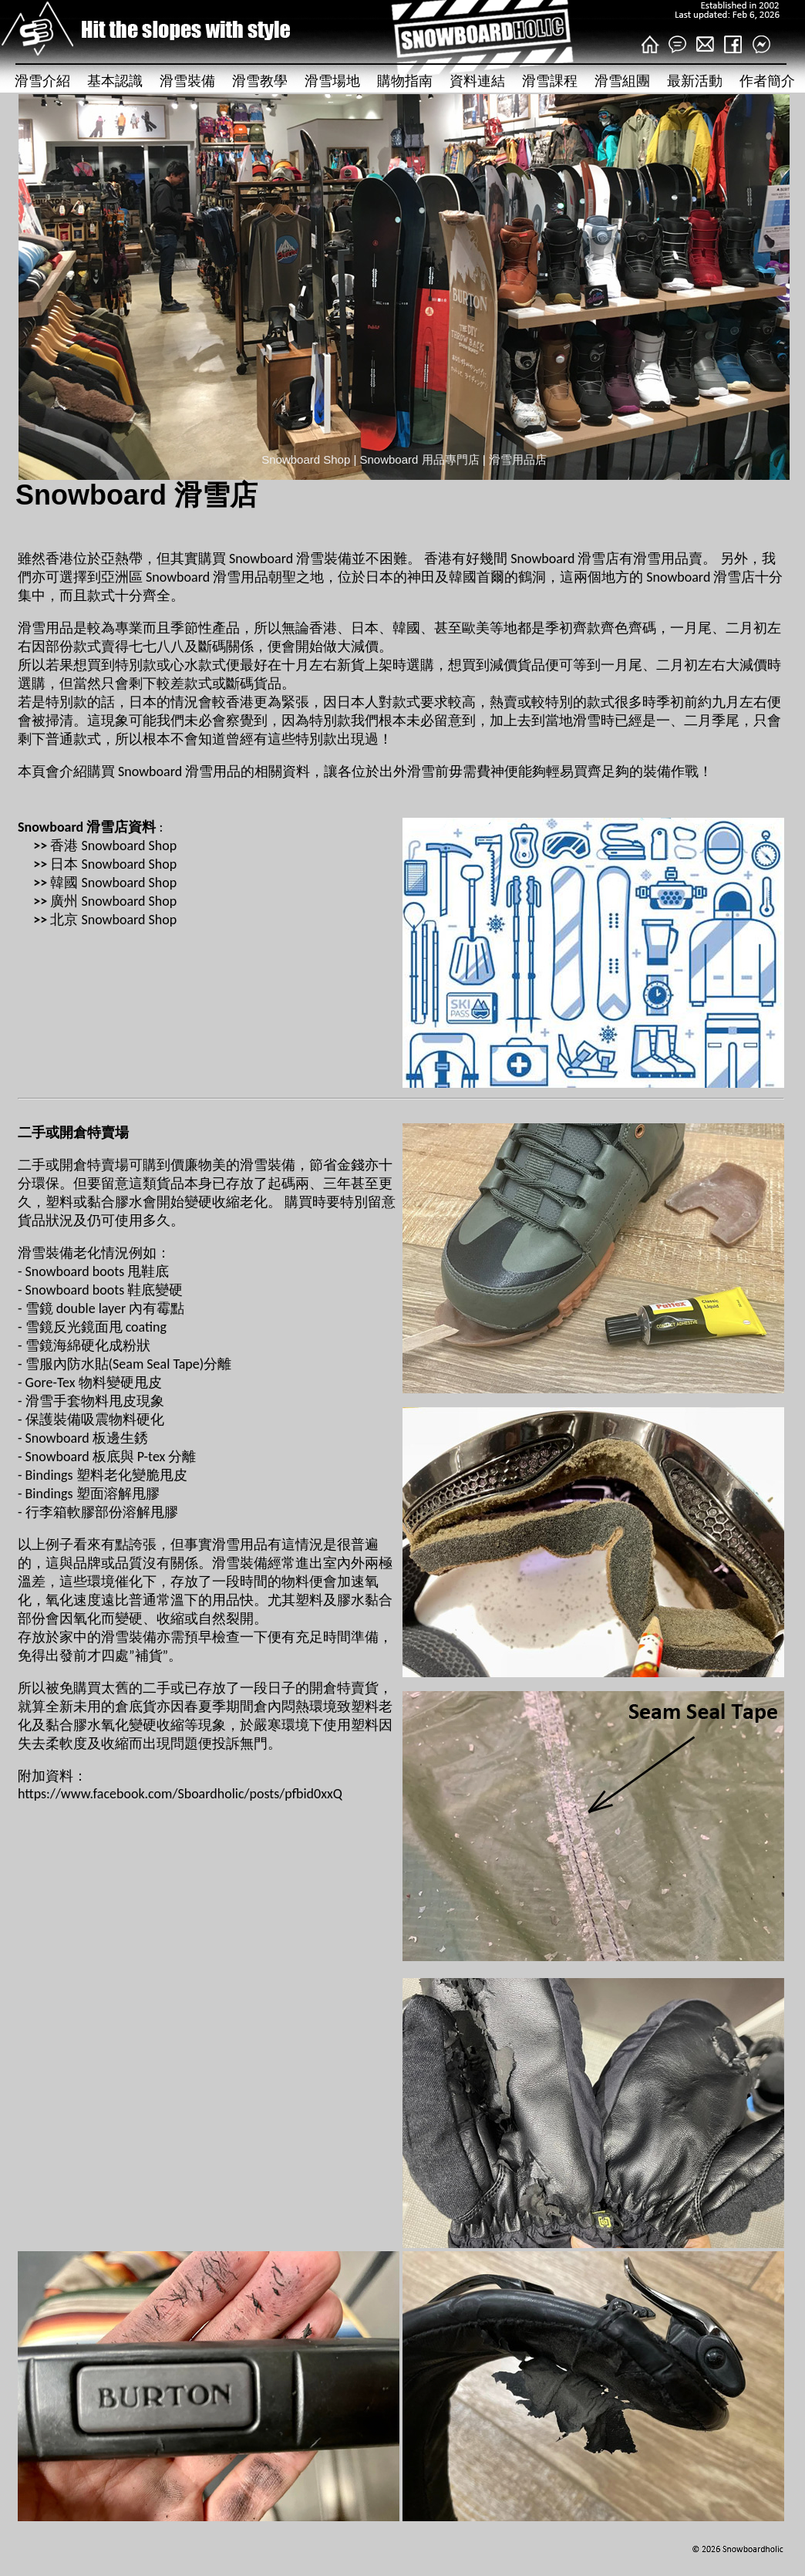 The width and height of the screenshot is (805, 2576). Describe the element at coordinates (332, 81) in the screenshot. I see `滑雪場地` at that location.